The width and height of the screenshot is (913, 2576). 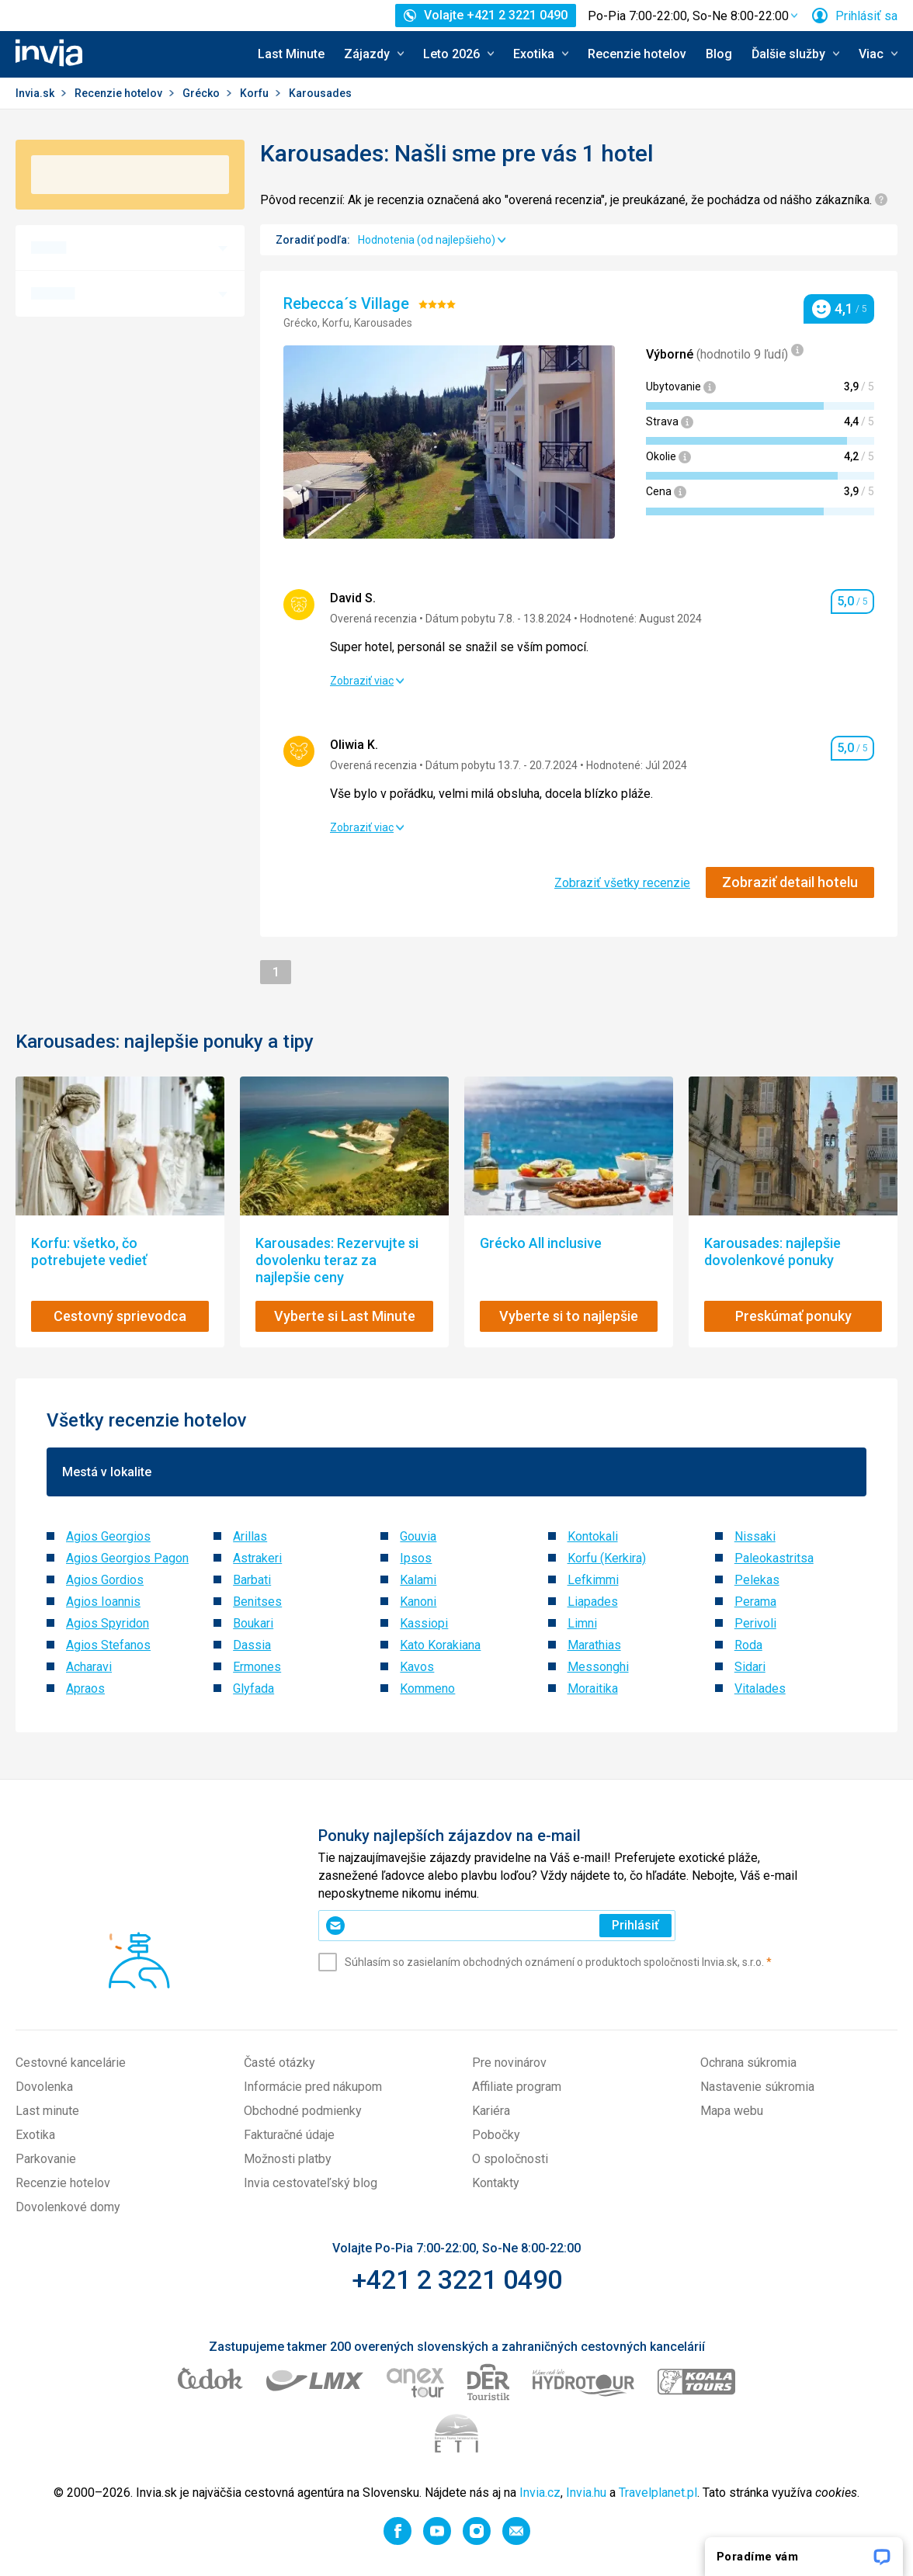 What do you see at coordinates (416, 1558) in the screenshot?
I see `Ipsos` at bounding box center [416, 1558].